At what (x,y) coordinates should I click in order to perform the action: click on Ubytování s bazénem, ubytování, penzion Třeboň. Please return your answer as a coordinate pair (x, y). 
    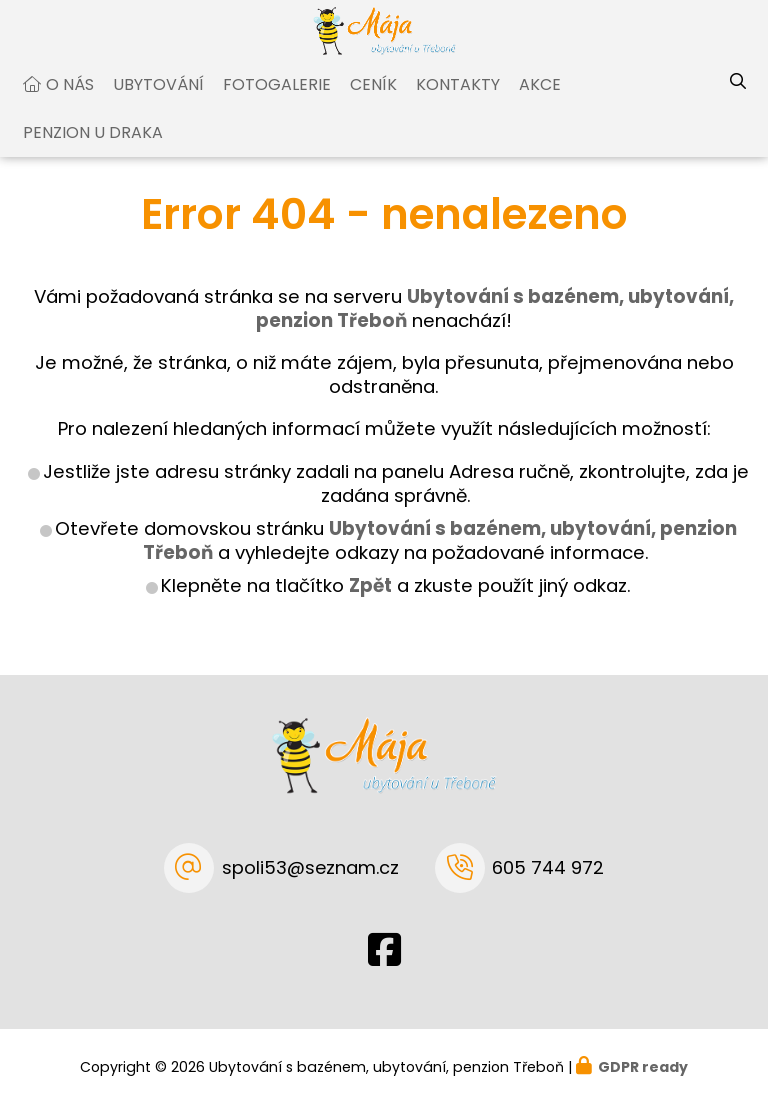
    Looking at the image, I should click on (440, 559).